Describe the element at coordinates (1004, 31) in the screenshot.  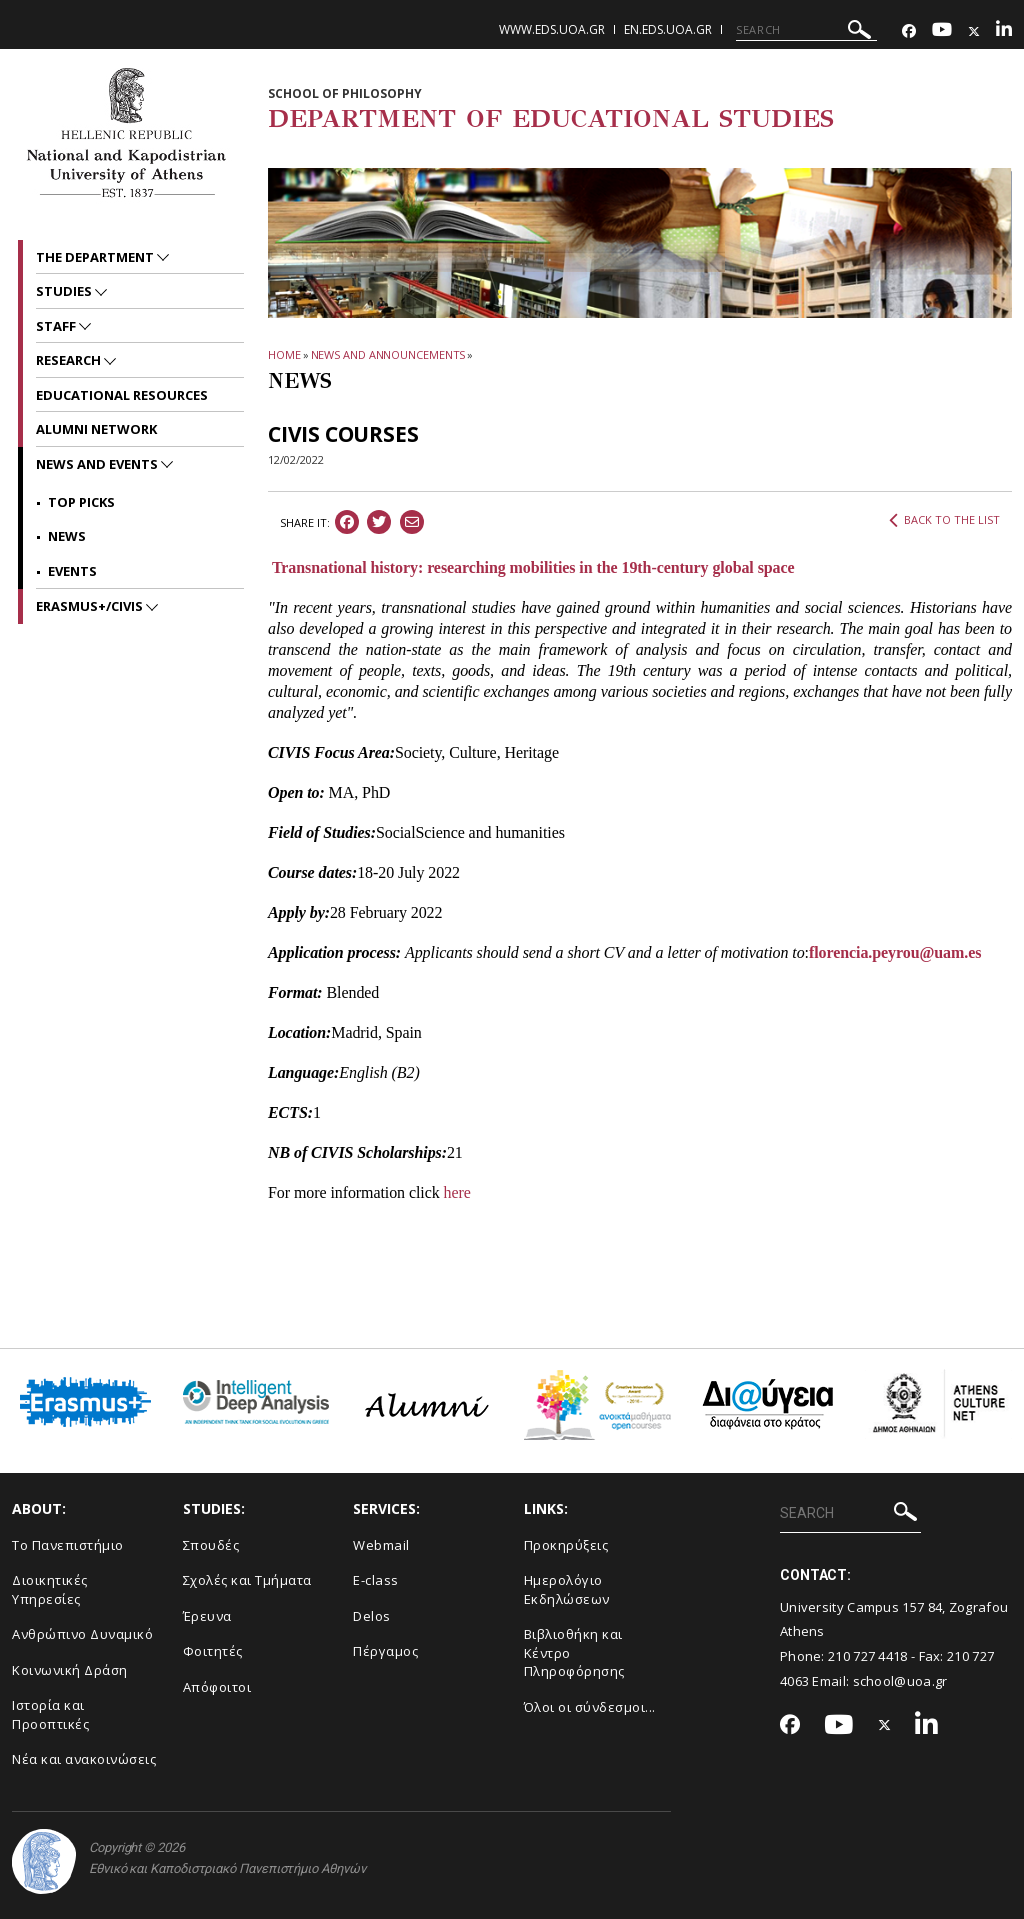
I see `[Linkedin-link]` at that location.